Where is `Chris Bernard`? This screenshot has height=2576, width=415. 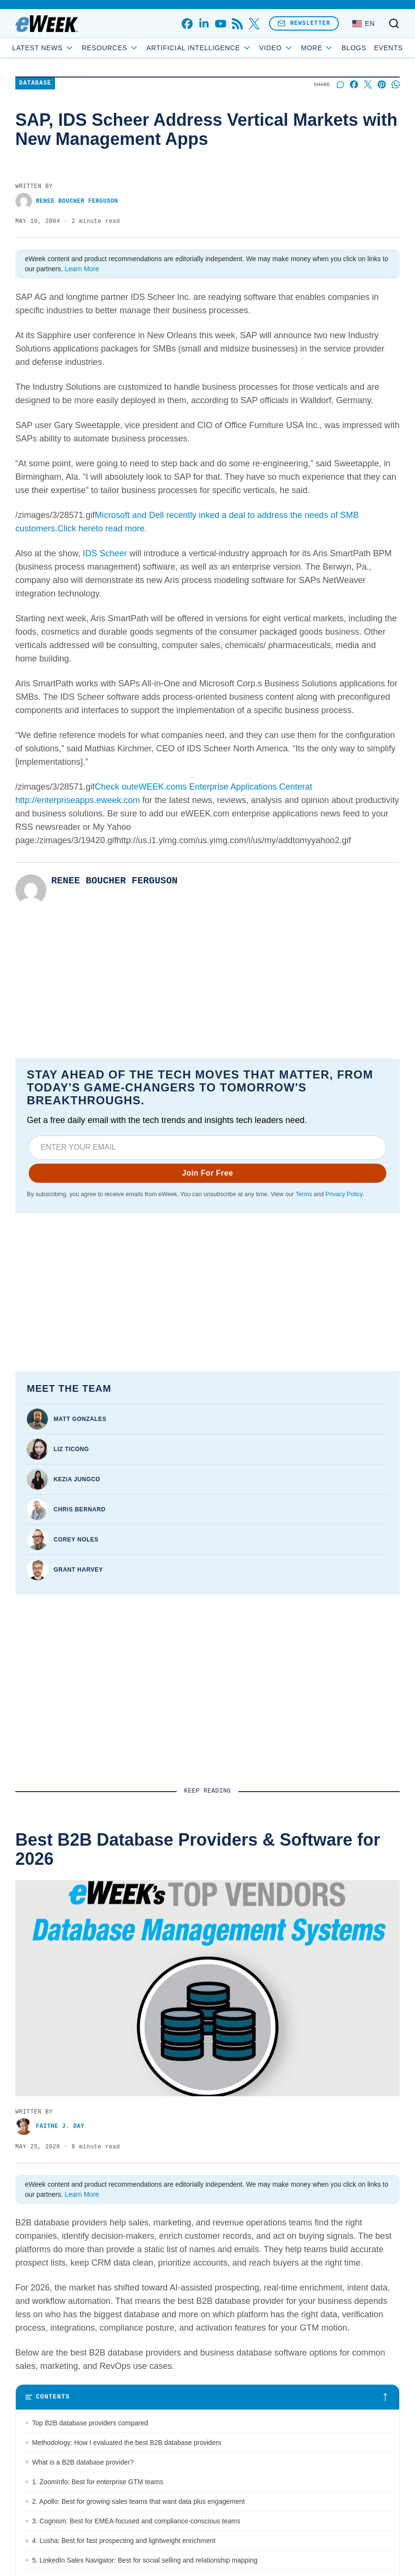
Chris Bernard is located at coordinates (79, 1509).